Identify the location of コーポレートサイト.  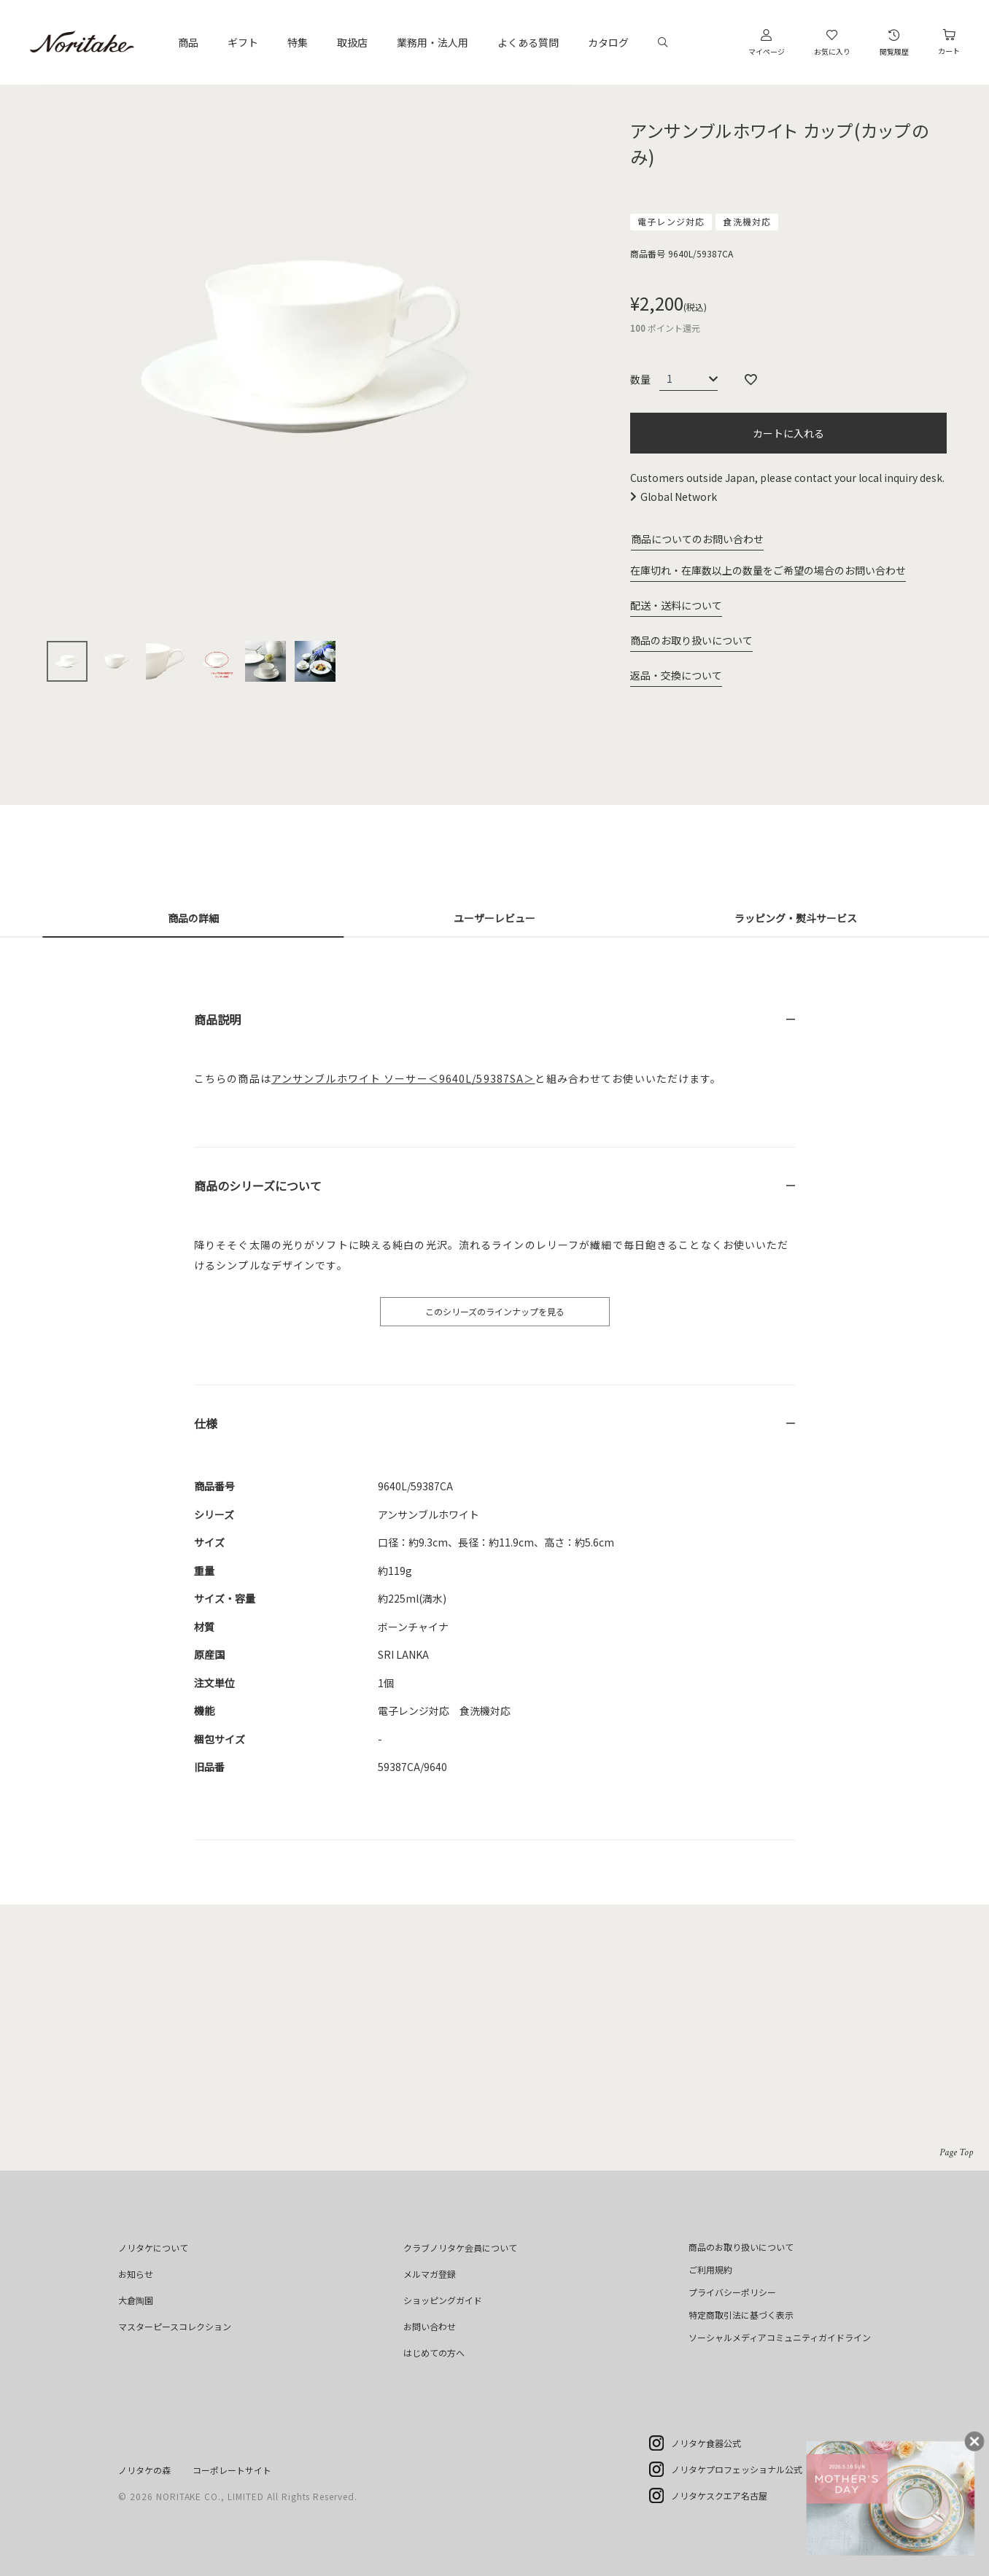
(232, 2470).